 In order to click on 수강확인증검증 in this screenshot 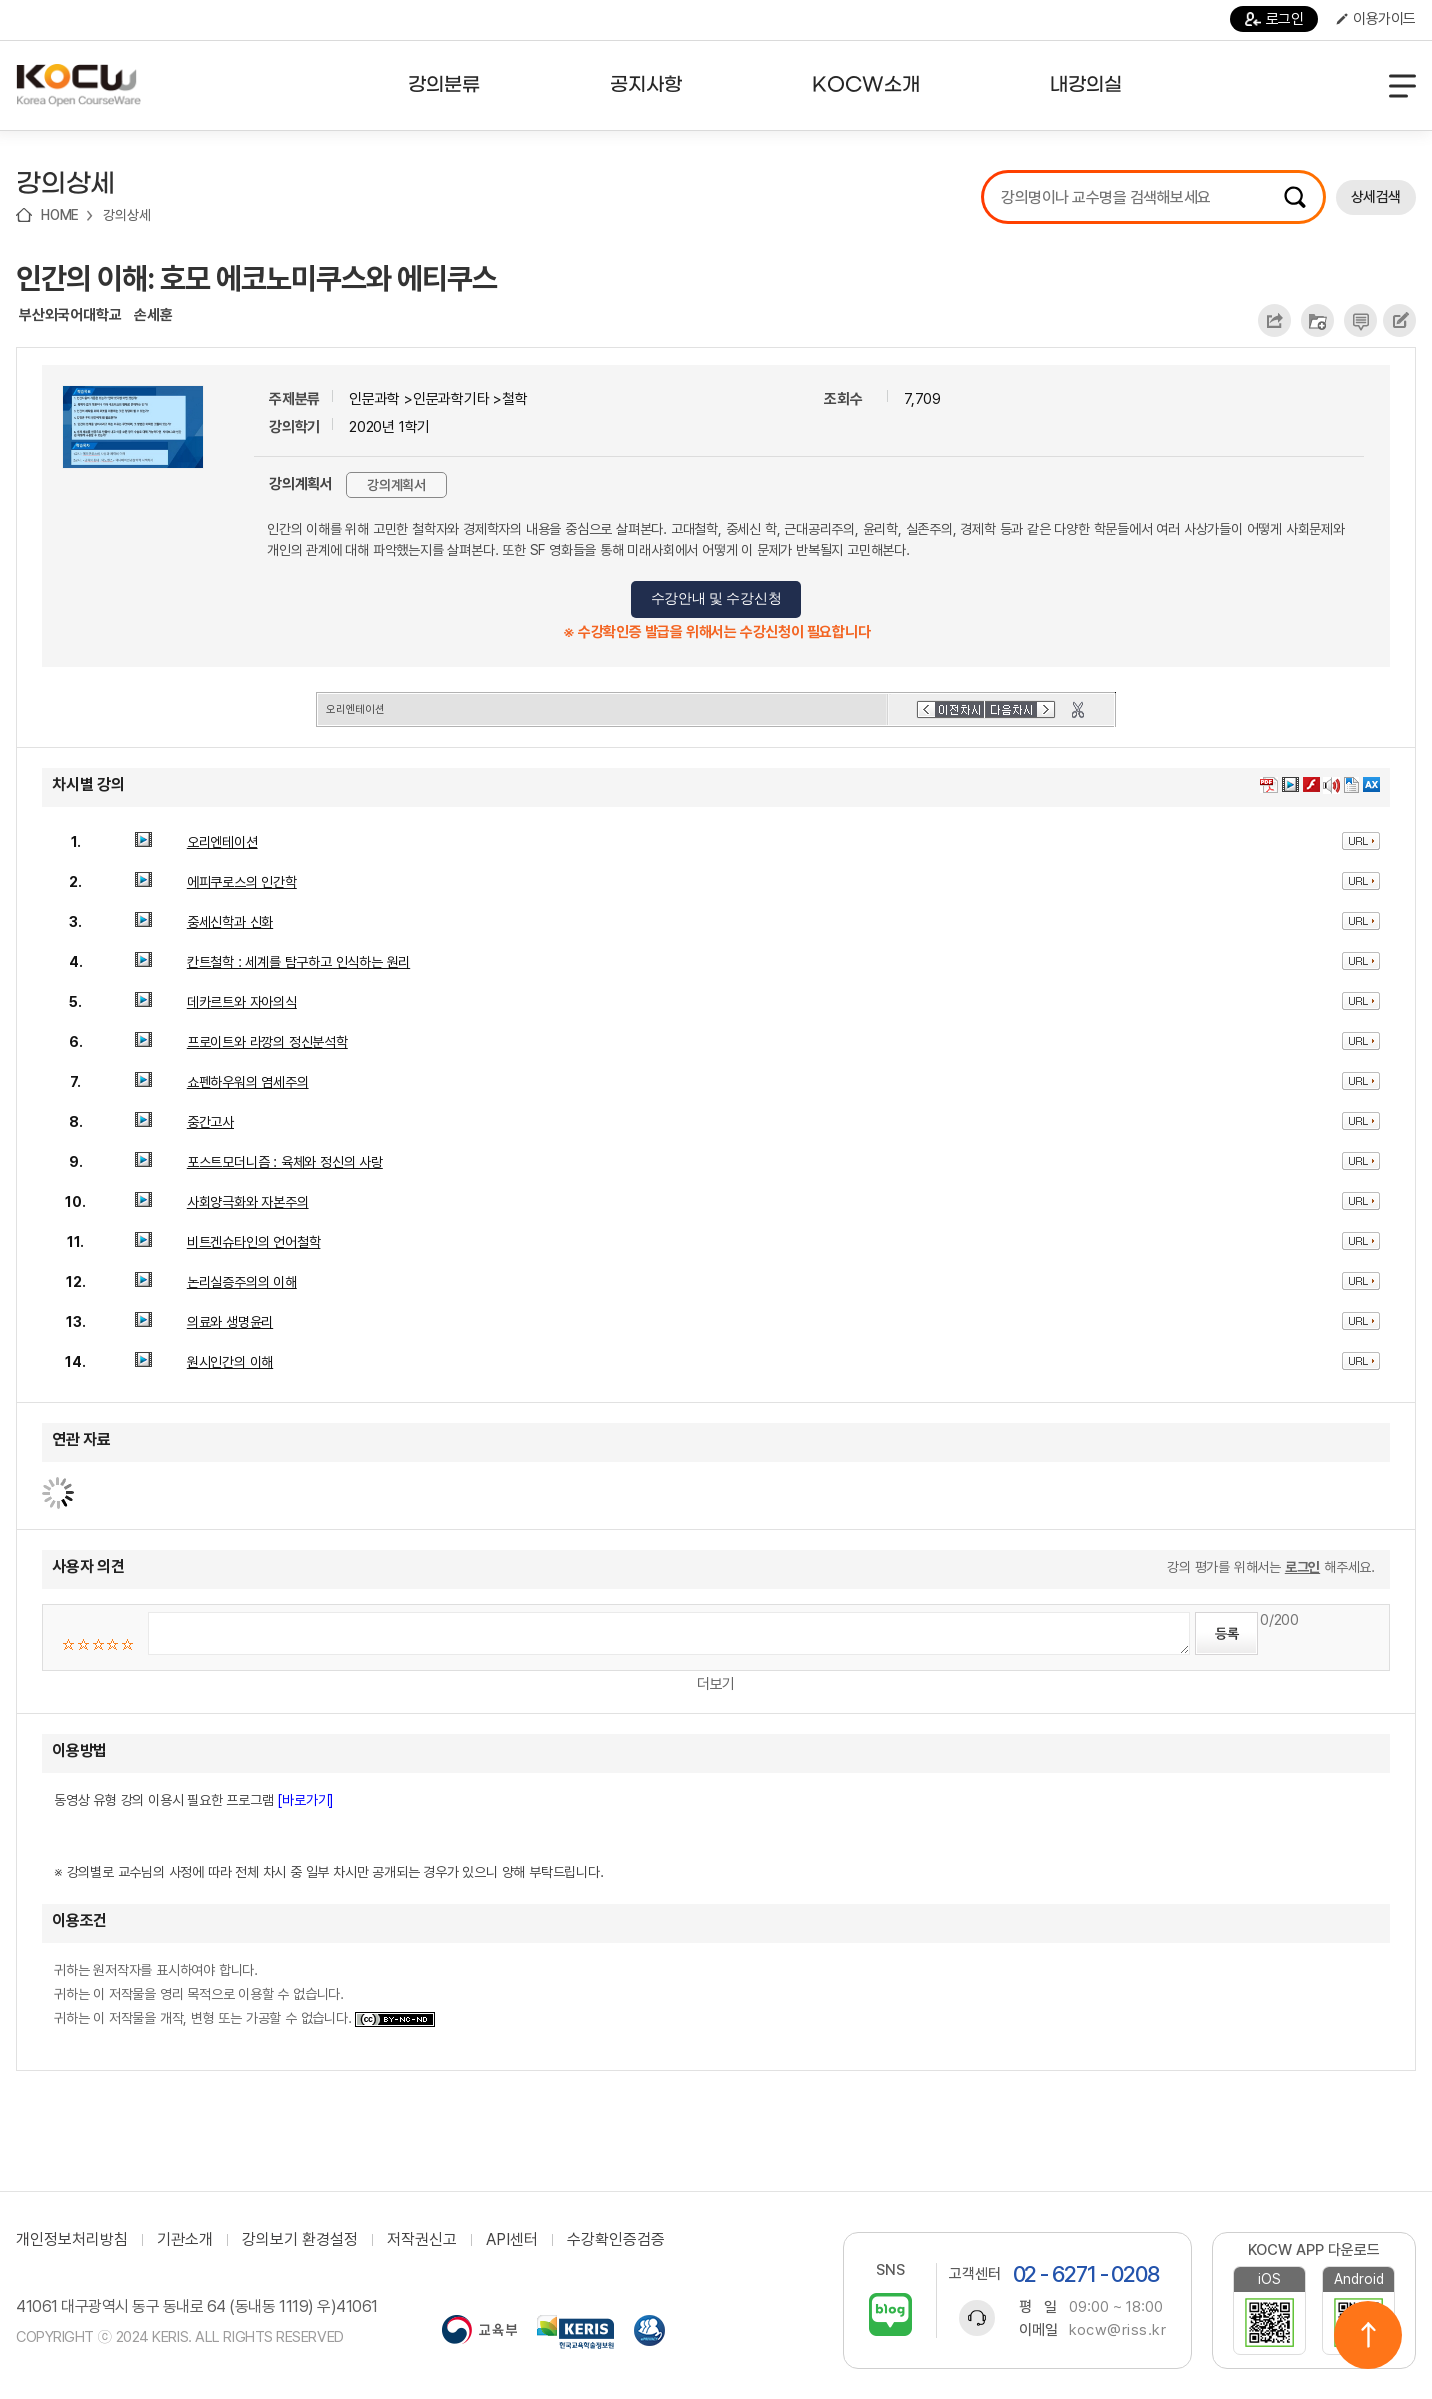, I will do `click(616, 2240)`.